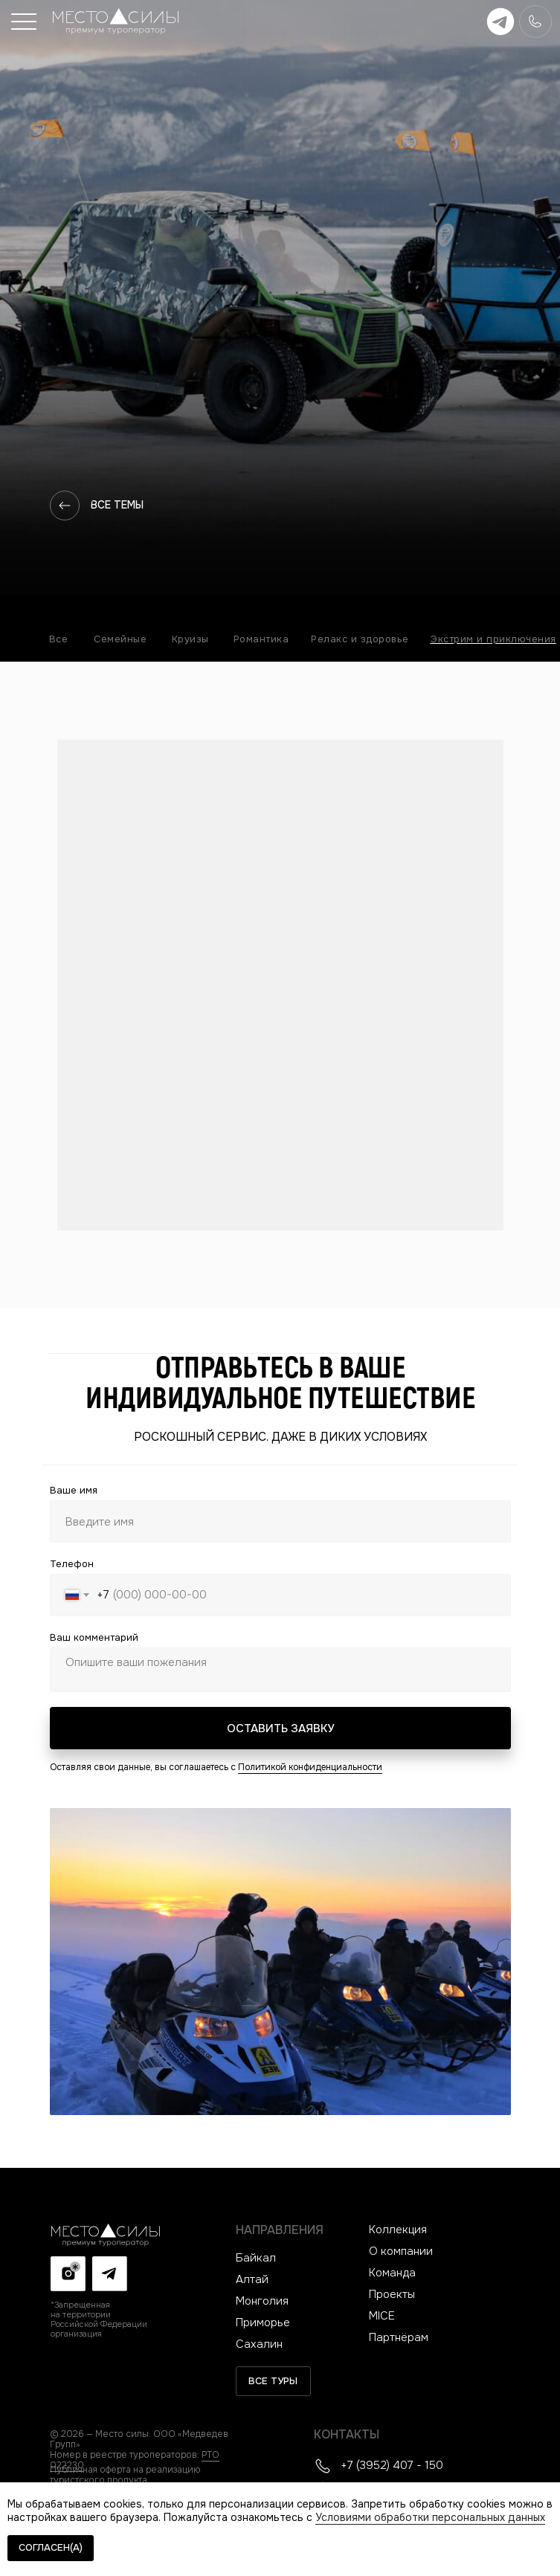  What do you see at coordinates (401, 2251) in the screenshot?
I see `О компании` at bounding box center [401, 2251].